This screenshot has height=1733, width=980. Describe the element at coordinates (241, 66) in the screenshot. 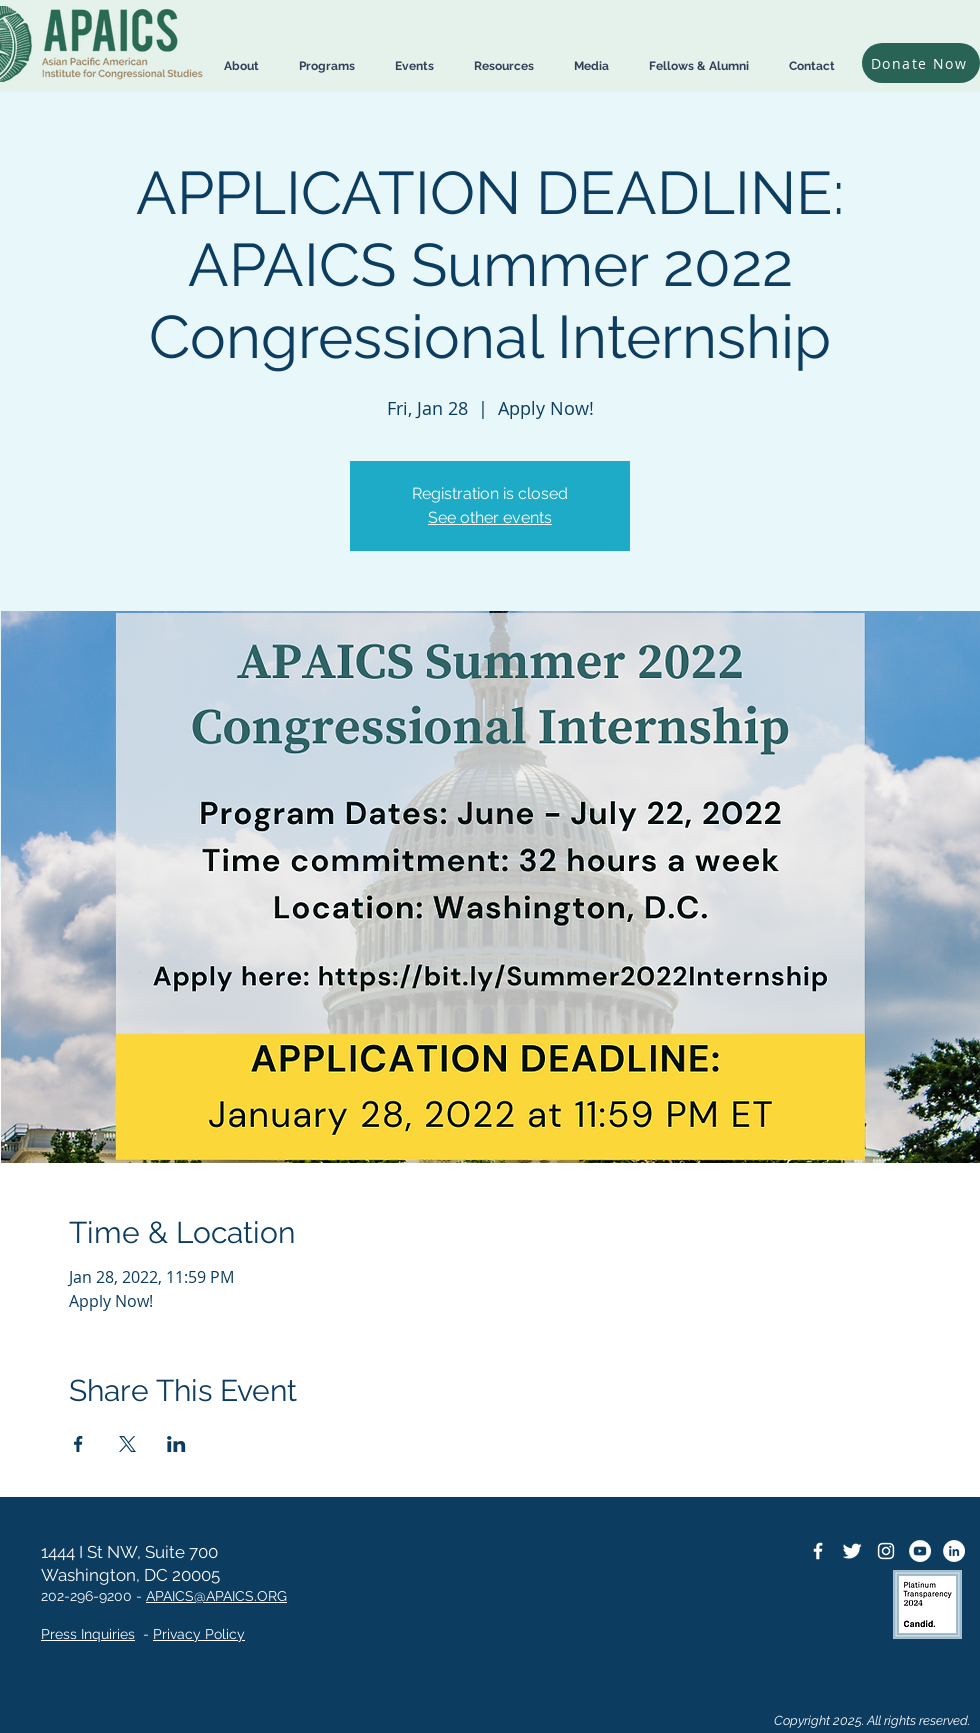

I see `[button]` at that location.